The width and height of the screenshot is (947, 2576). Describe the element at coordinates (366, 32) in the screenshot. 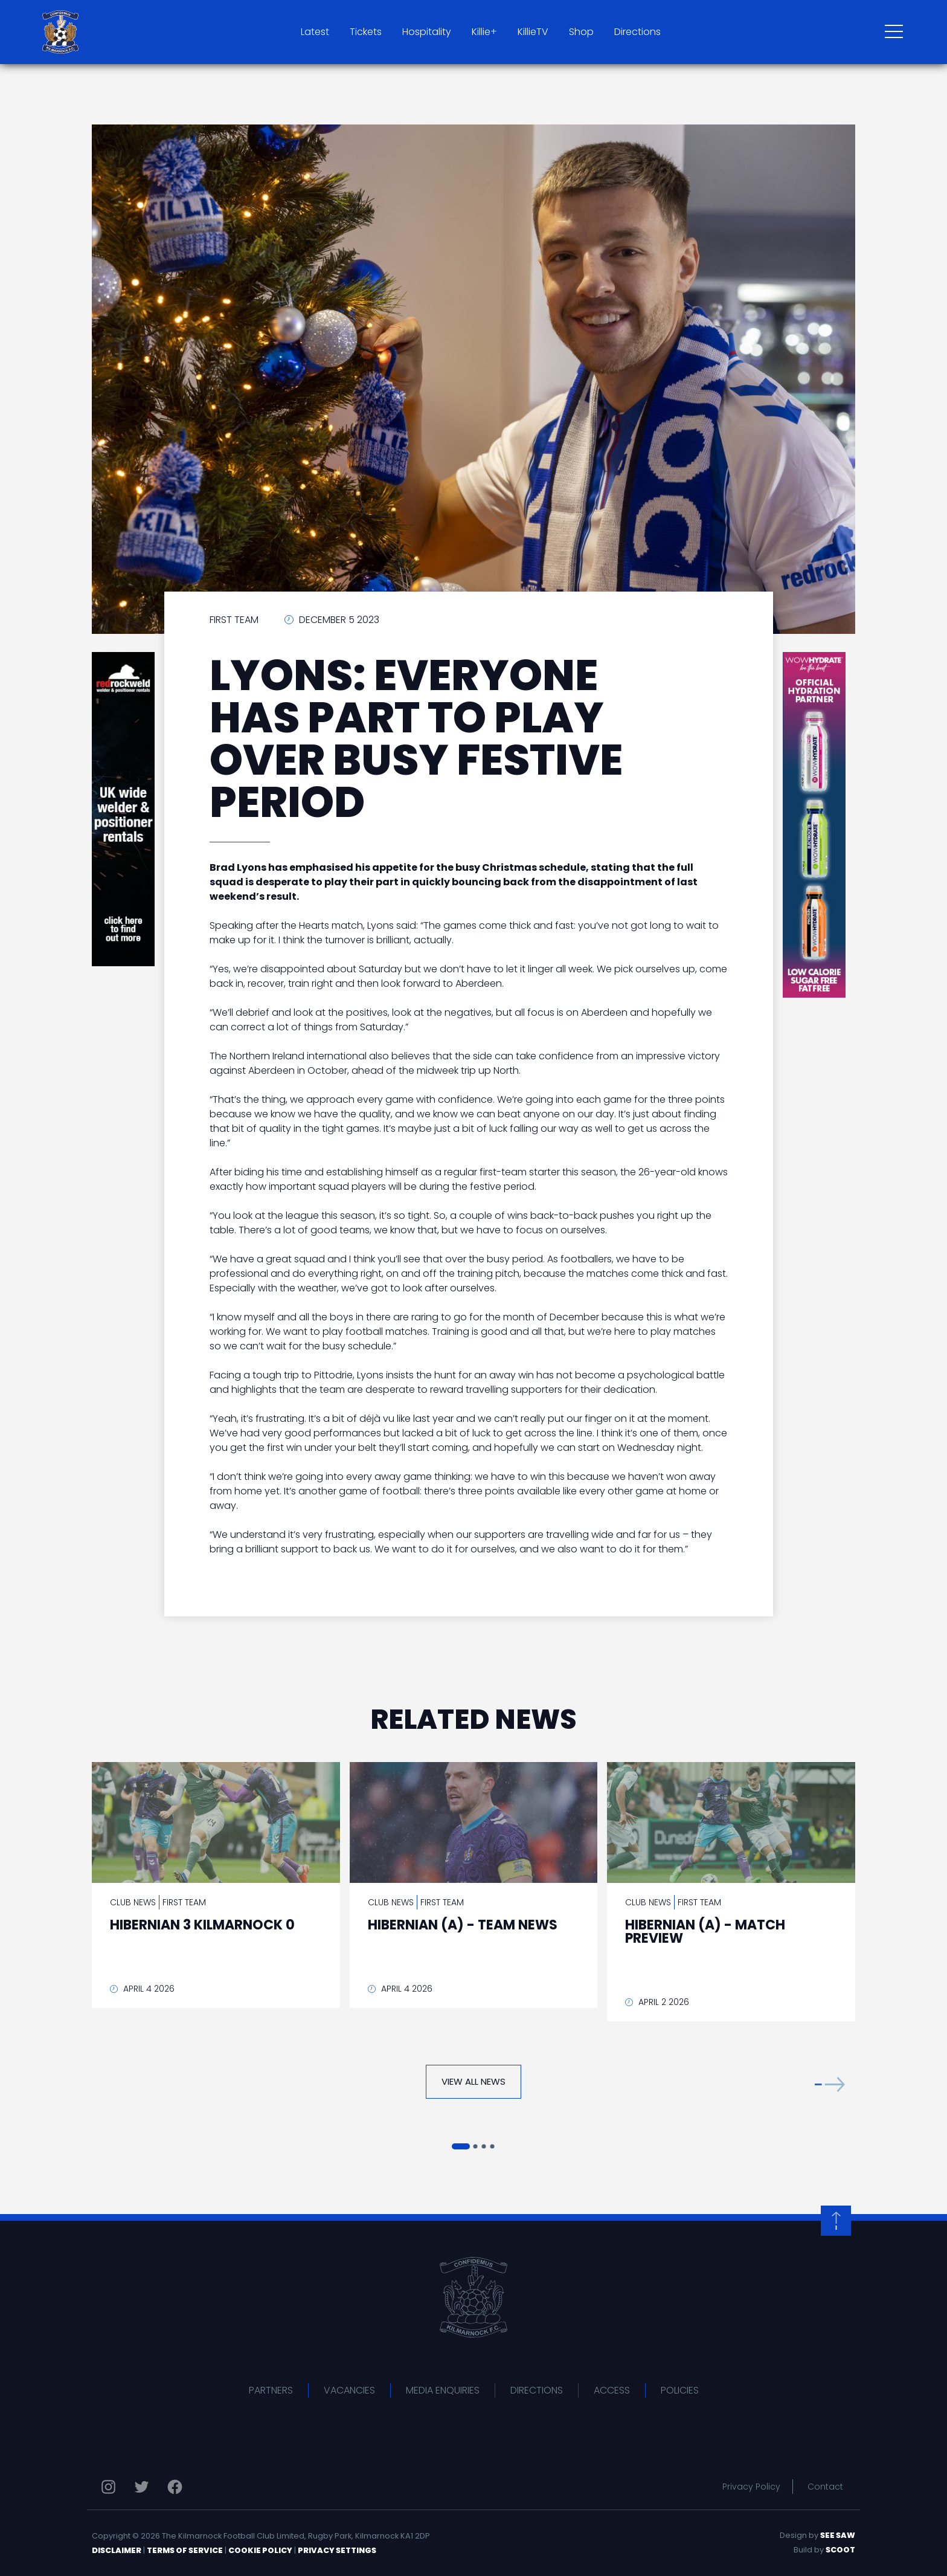

I see `Tickets` at that location.